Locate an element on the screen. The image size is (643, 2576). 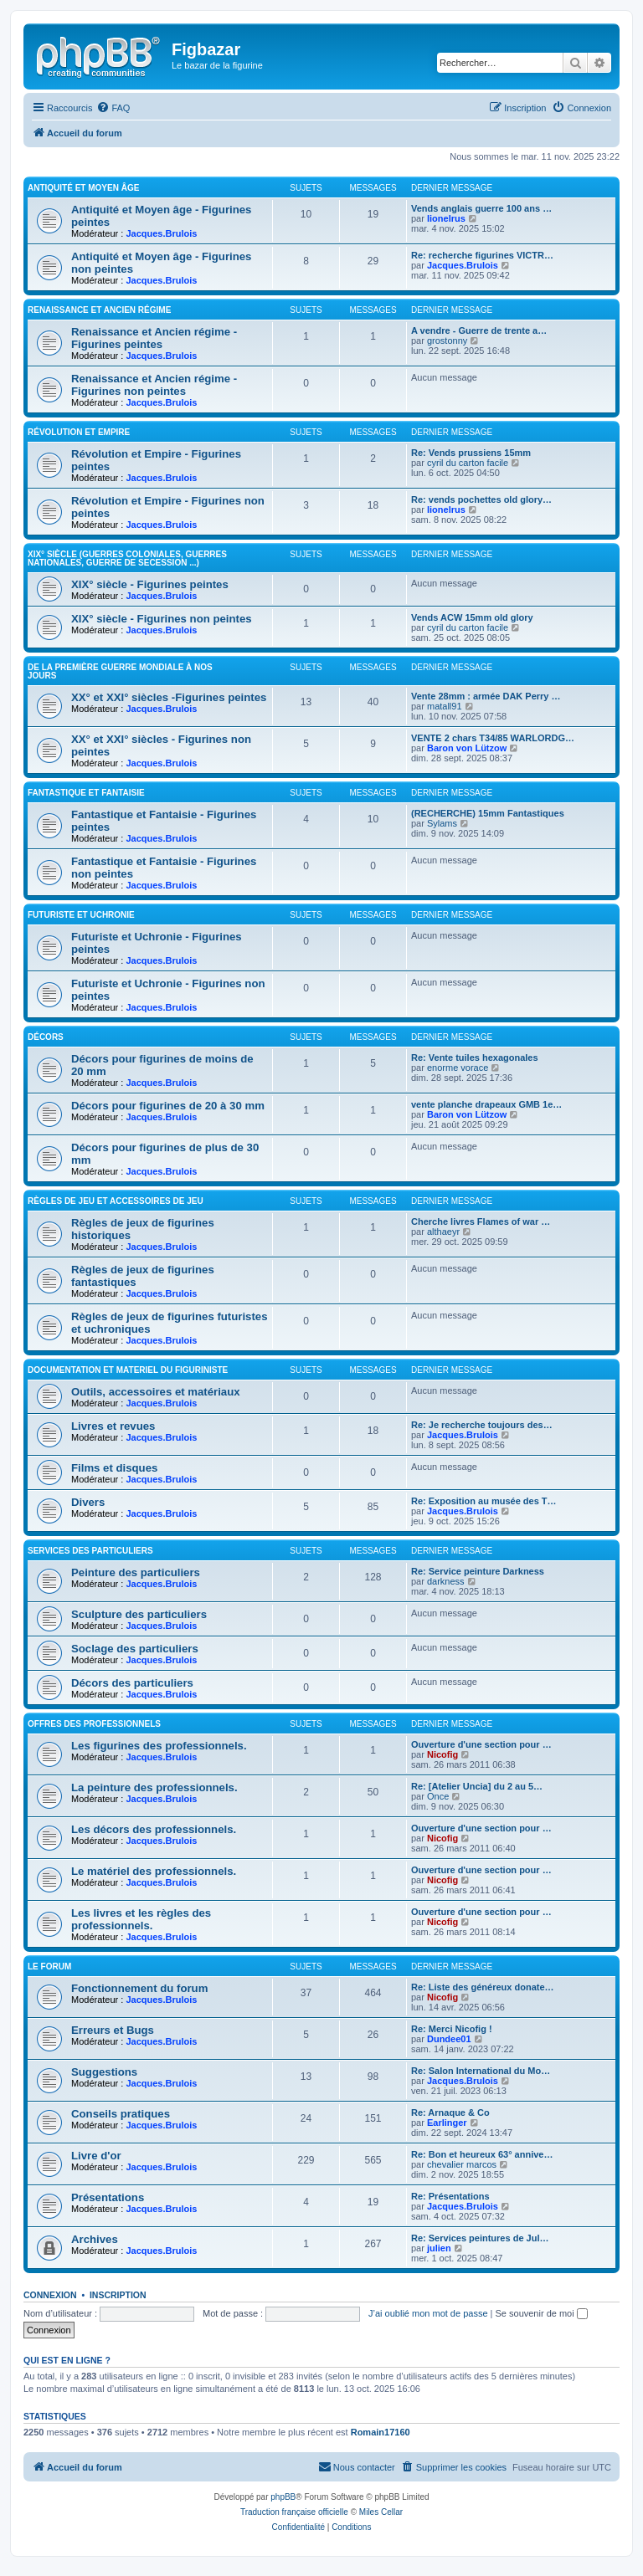
Décors des particuliers is located at coordinates (132, 1683).